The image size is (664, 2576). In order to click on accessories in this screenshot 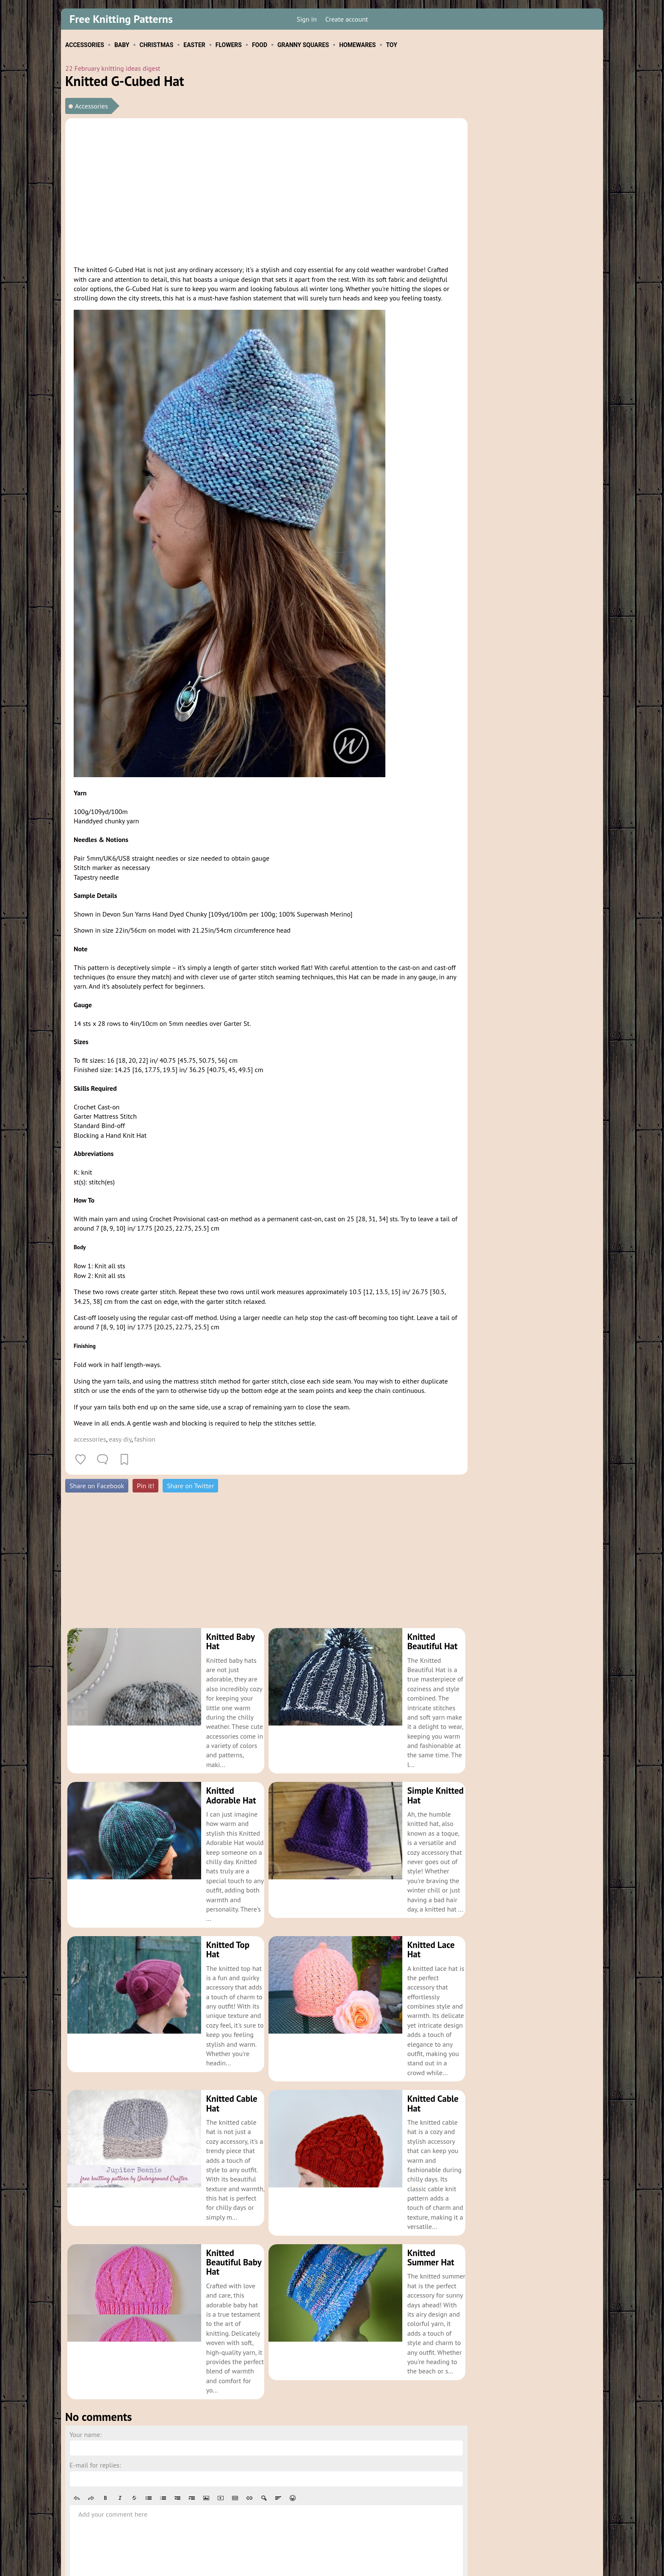, I will do `click(90, 1439)`.